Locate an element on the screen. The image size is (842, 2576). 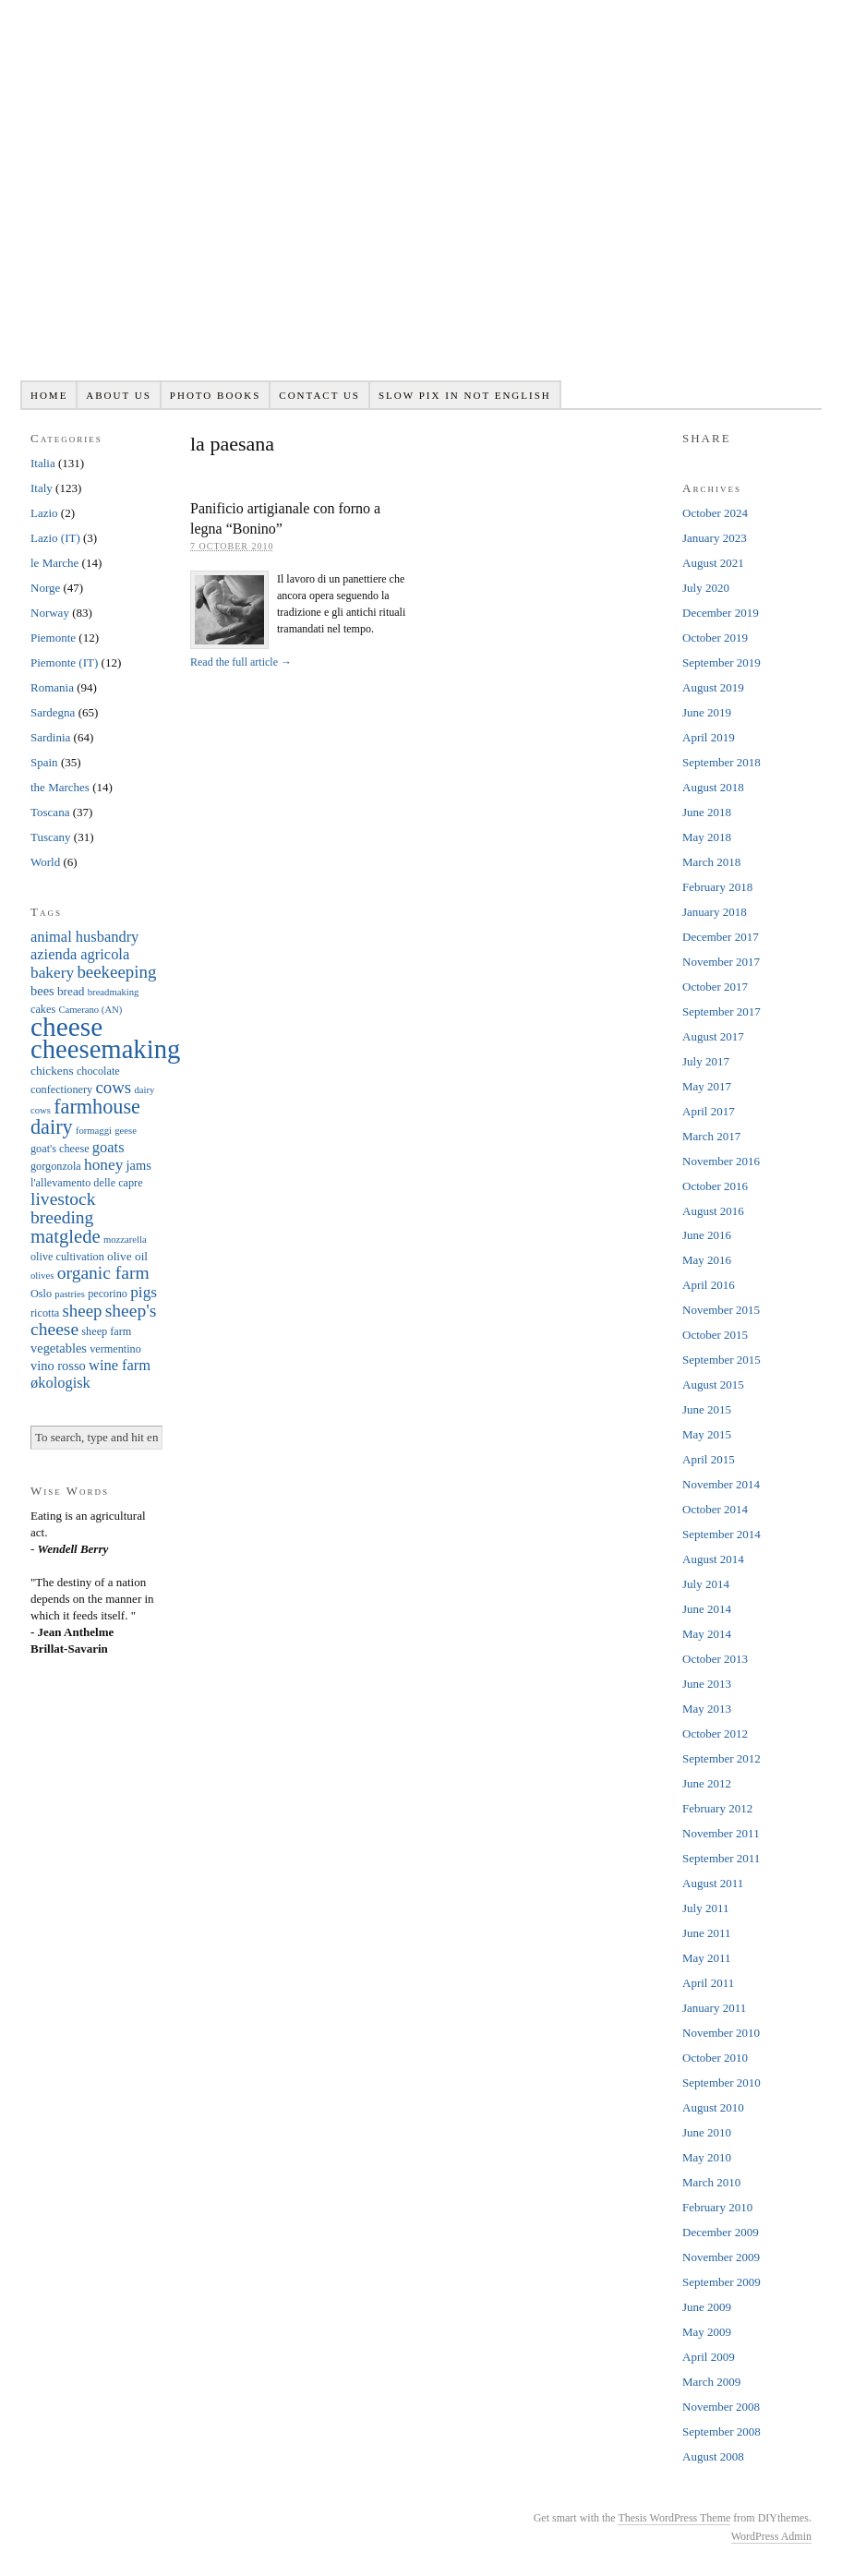
February 2018 is located at coordinates (717, 887).